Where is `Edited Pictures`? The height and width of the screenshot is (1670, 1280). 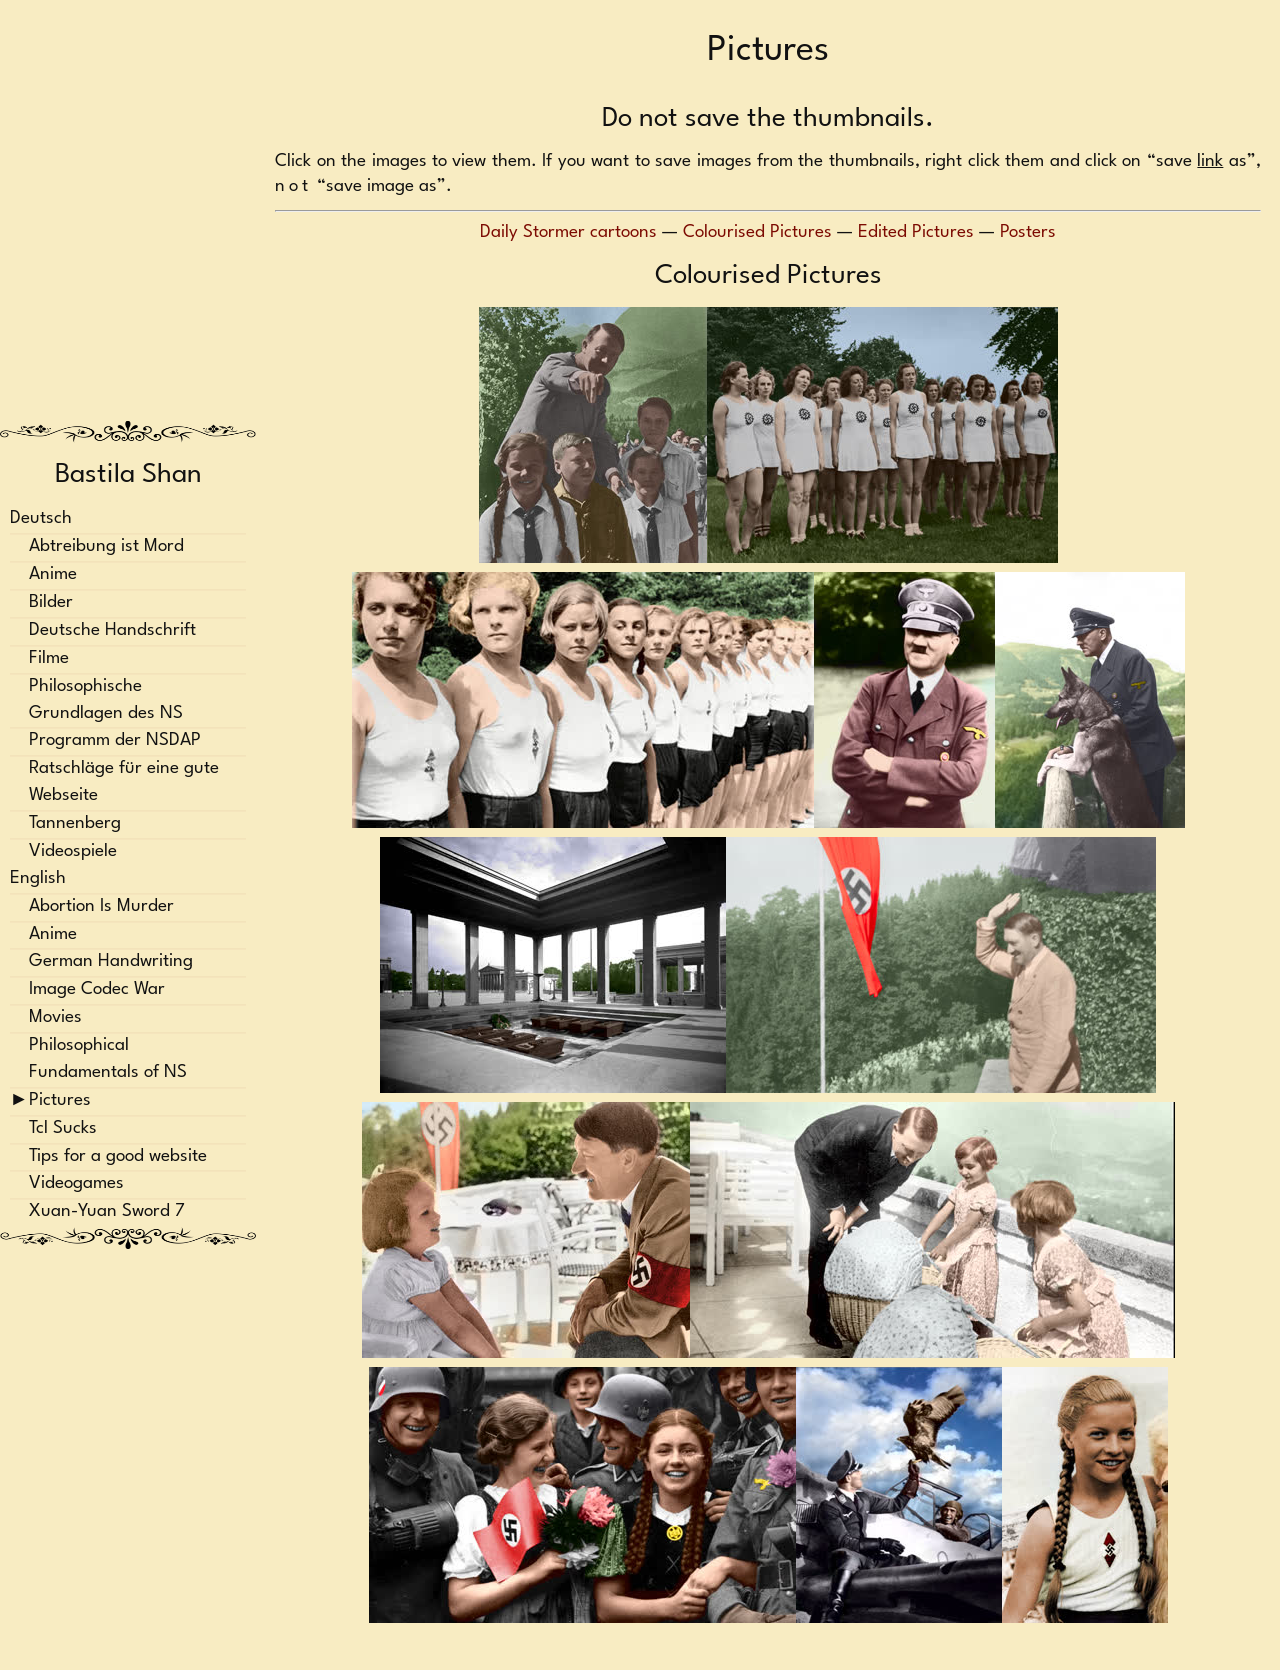 Edited Pictures is located at coordinates (916, 232).